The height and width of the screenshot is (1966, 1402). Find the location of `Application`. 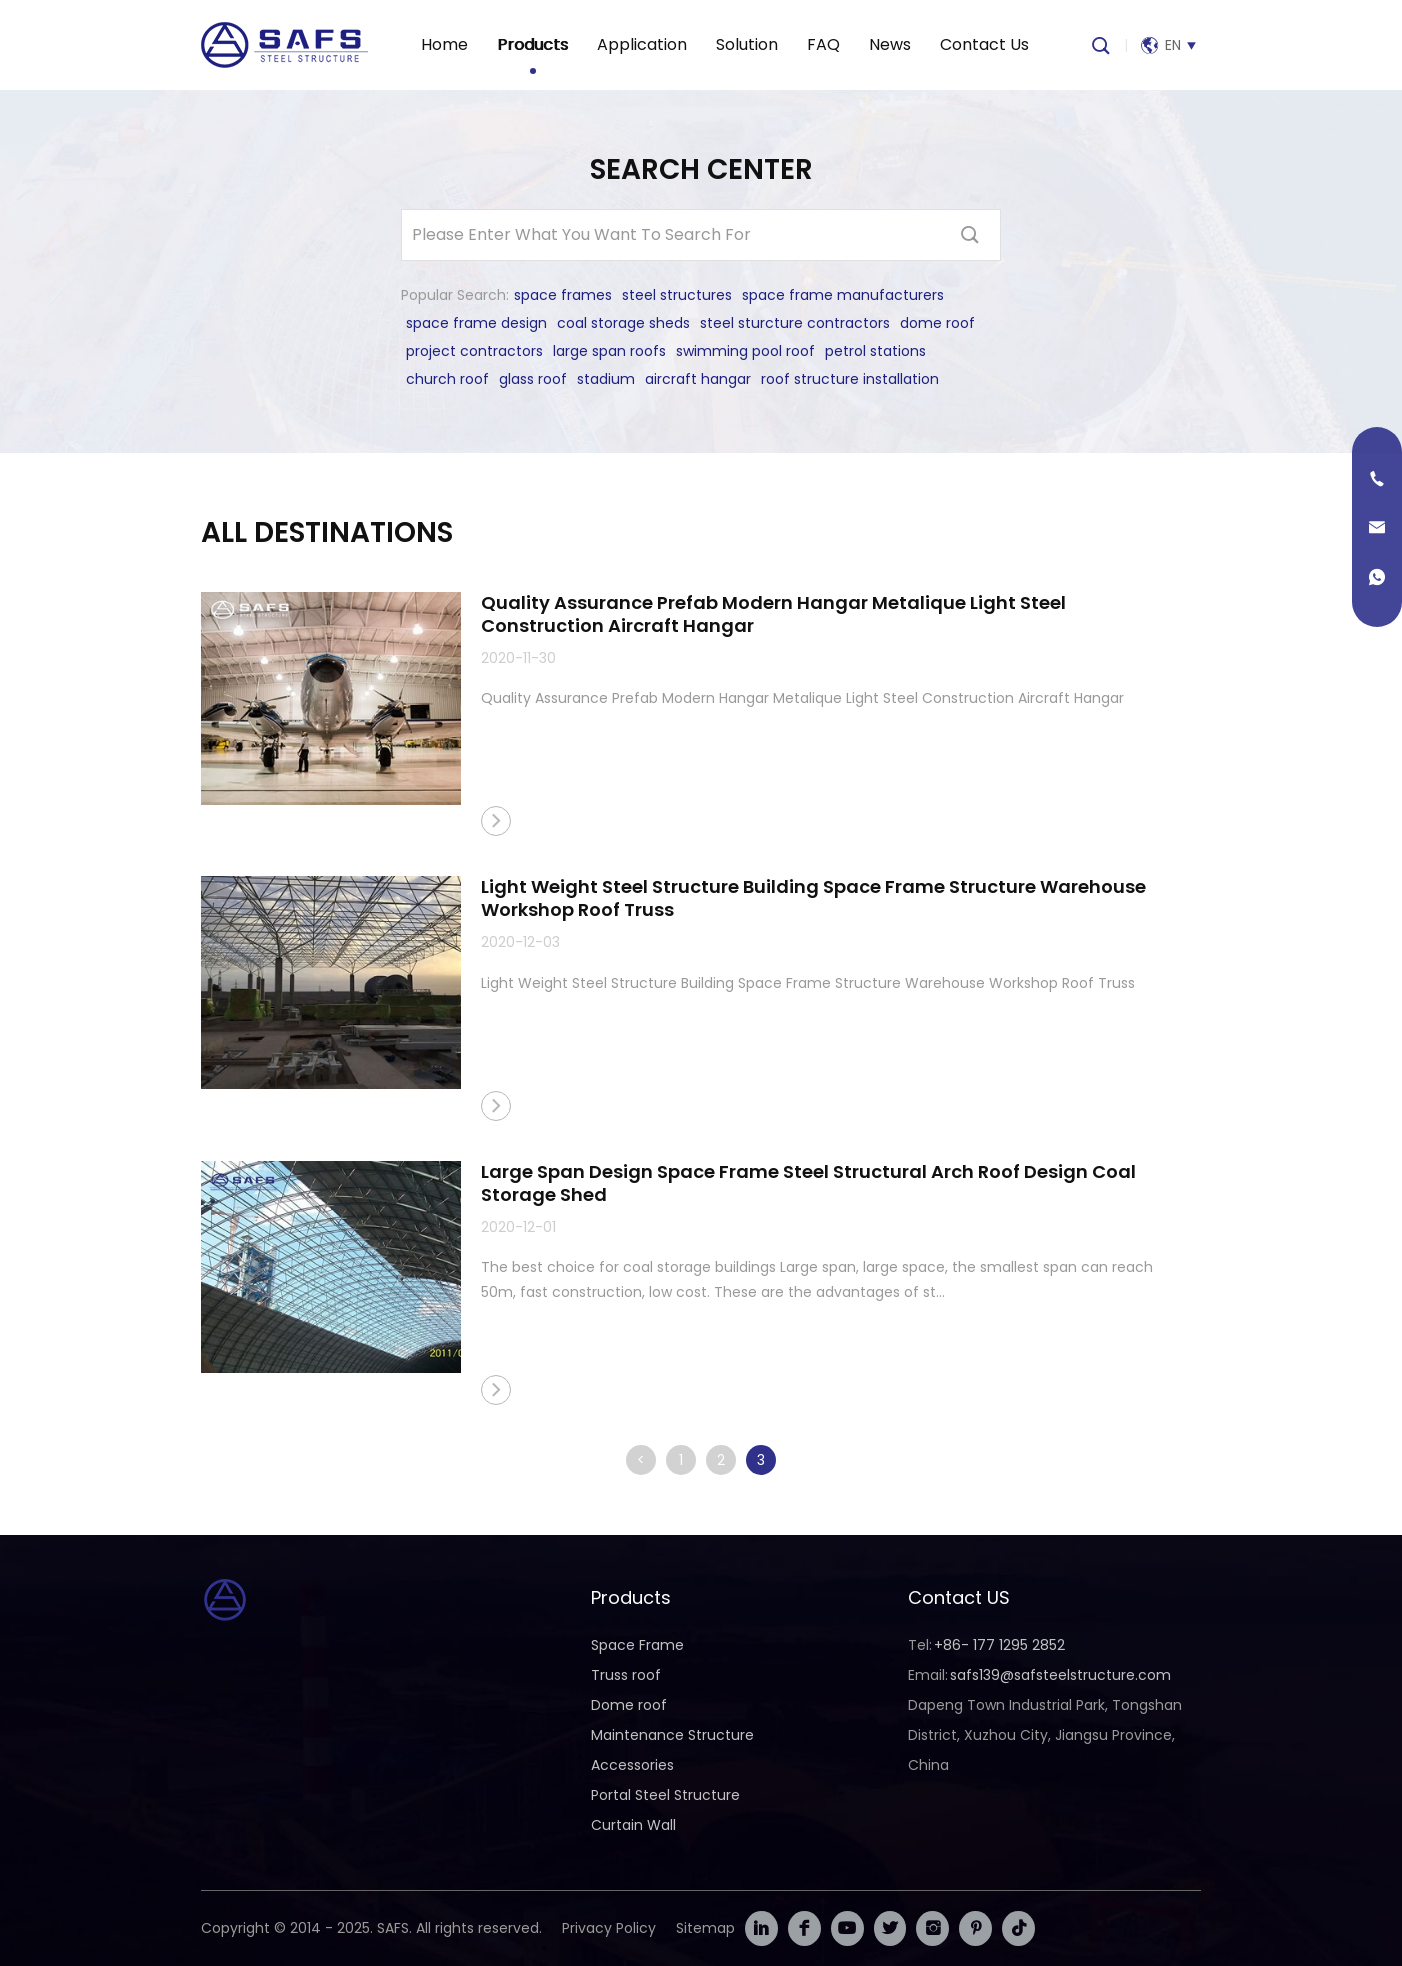

Application is located at coordinates (642, 44).